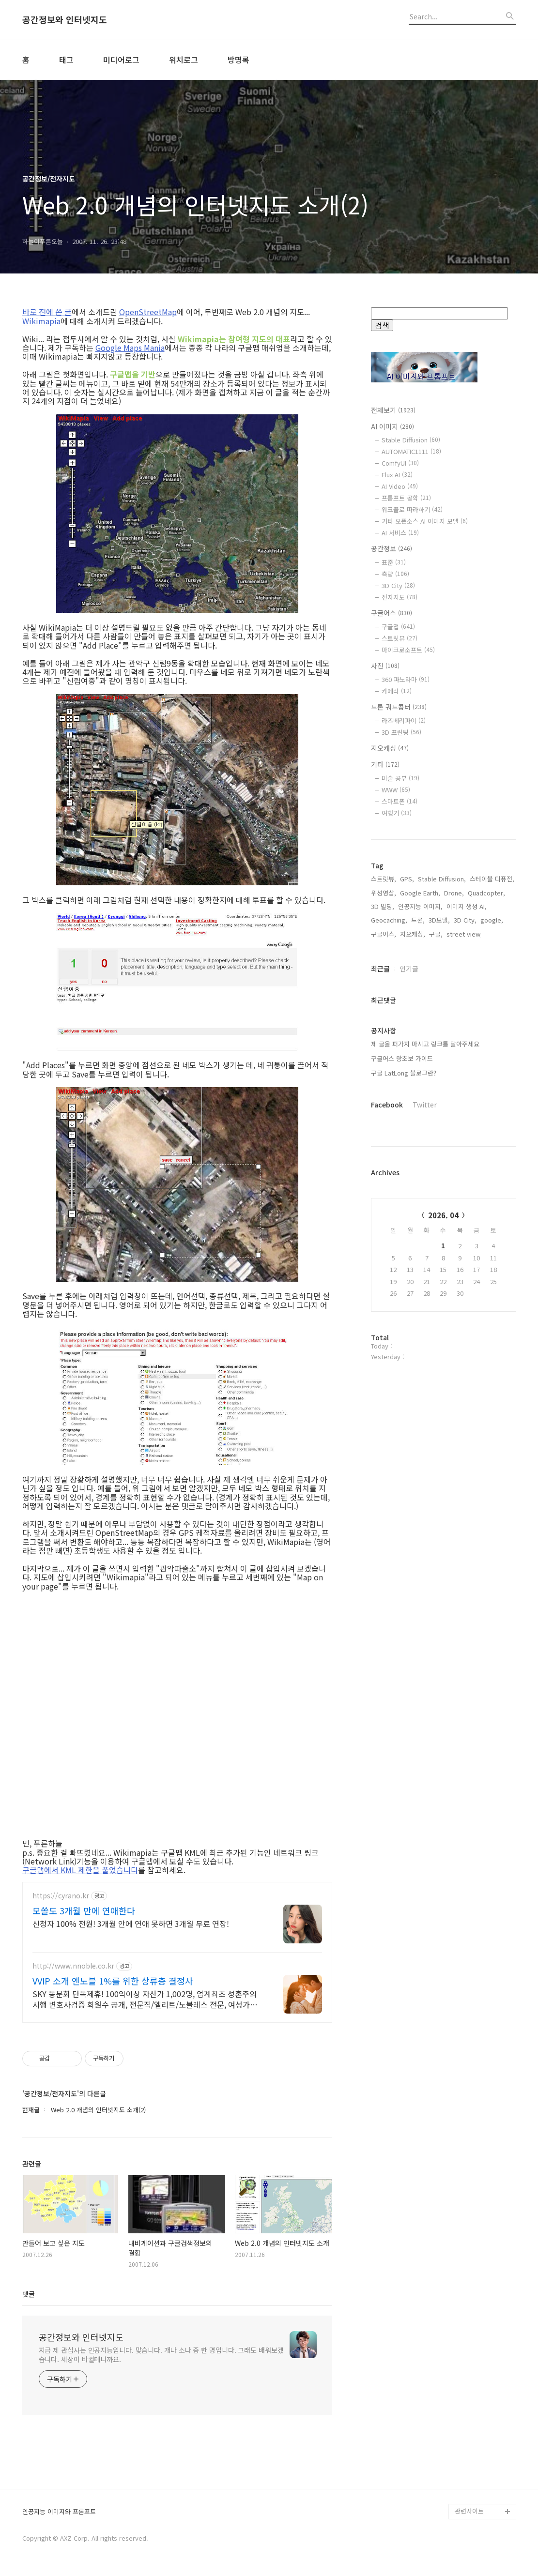  I want to click on 인기글, so click(409, 1109).